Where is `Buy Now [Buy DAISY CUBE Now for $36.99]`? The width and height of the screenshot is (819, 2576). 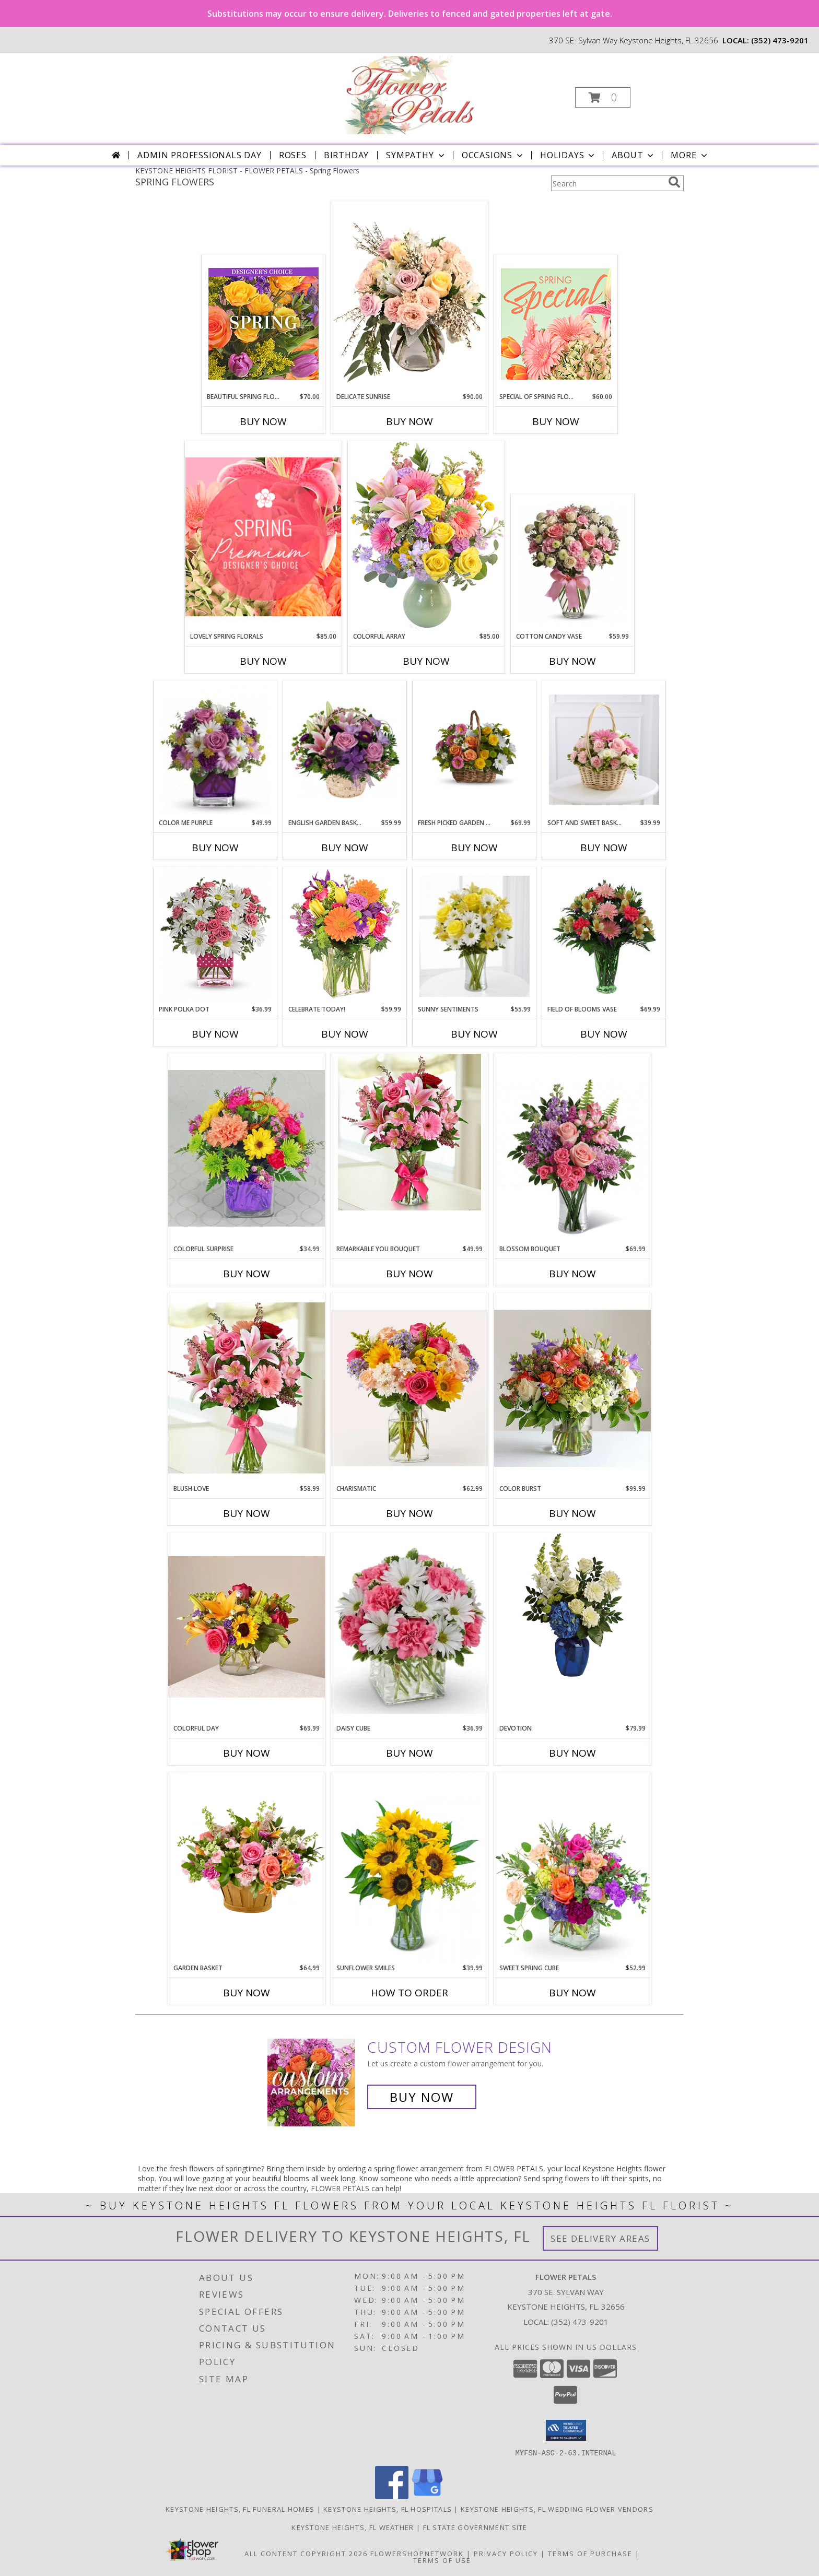 Buy Now [Buy DAISY CUBE Now for $36.99] is located at coordinates (409, 1753).